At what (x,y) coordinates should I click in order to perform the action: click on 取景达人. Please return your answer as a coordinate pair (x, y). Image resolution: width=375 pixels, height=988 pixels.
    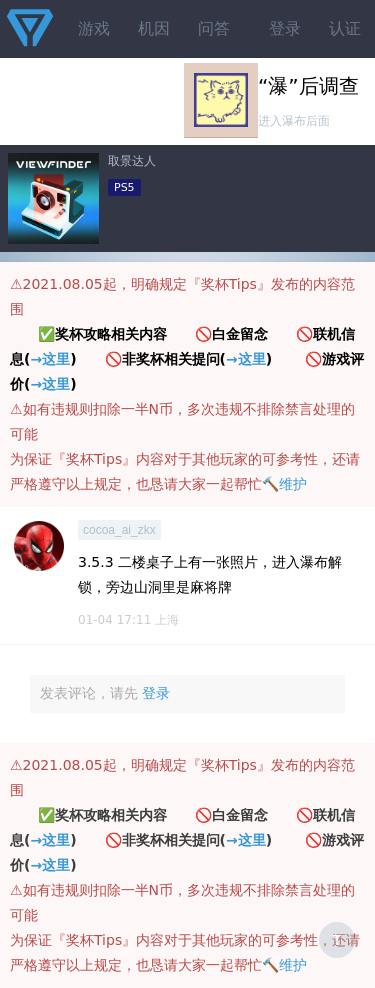
    Looking at the image, I should click on (132, 161).